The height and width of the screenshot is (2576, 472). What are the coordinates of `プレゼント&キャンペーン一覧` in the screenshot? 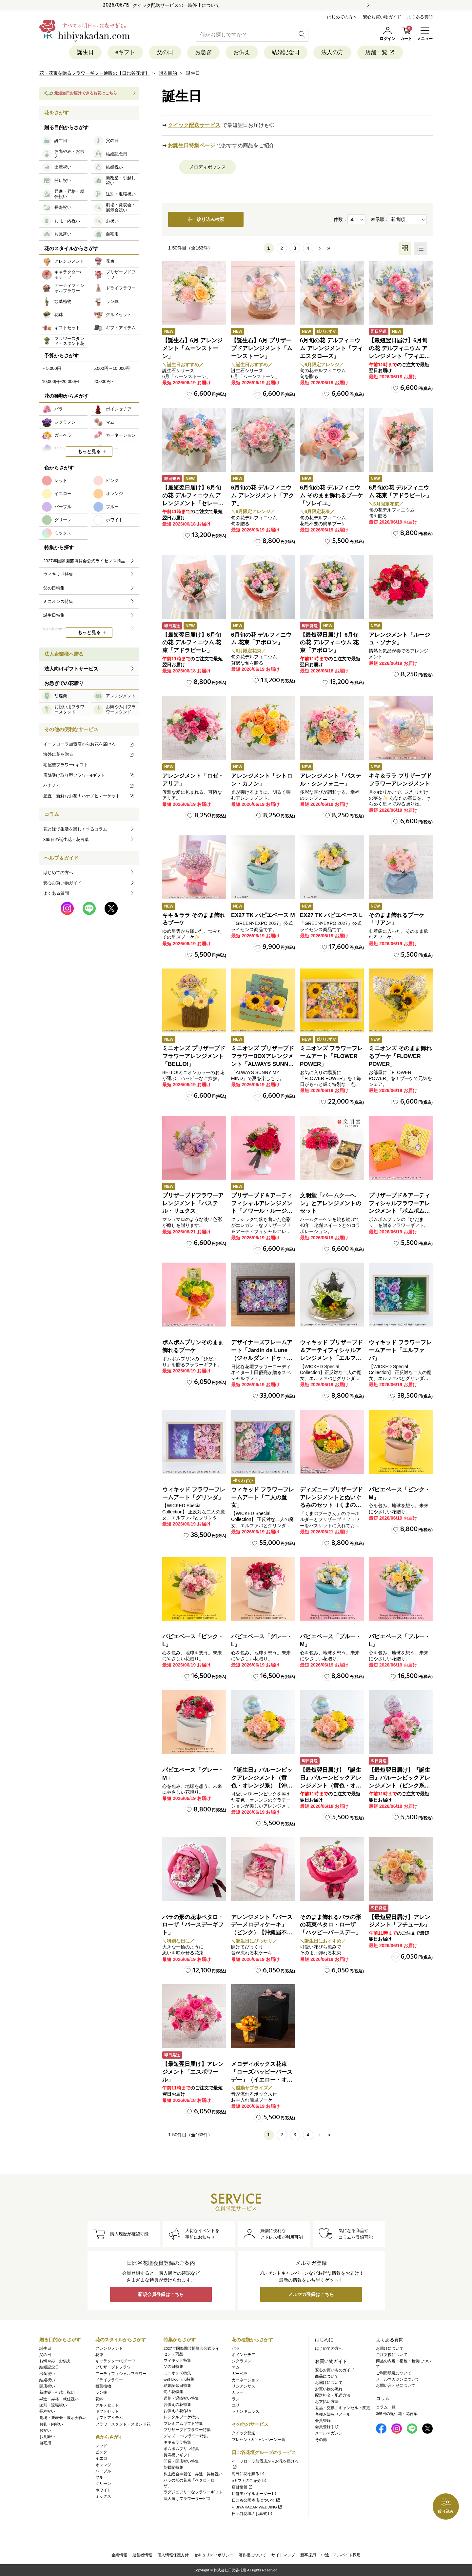 It's located at (258, 2440).